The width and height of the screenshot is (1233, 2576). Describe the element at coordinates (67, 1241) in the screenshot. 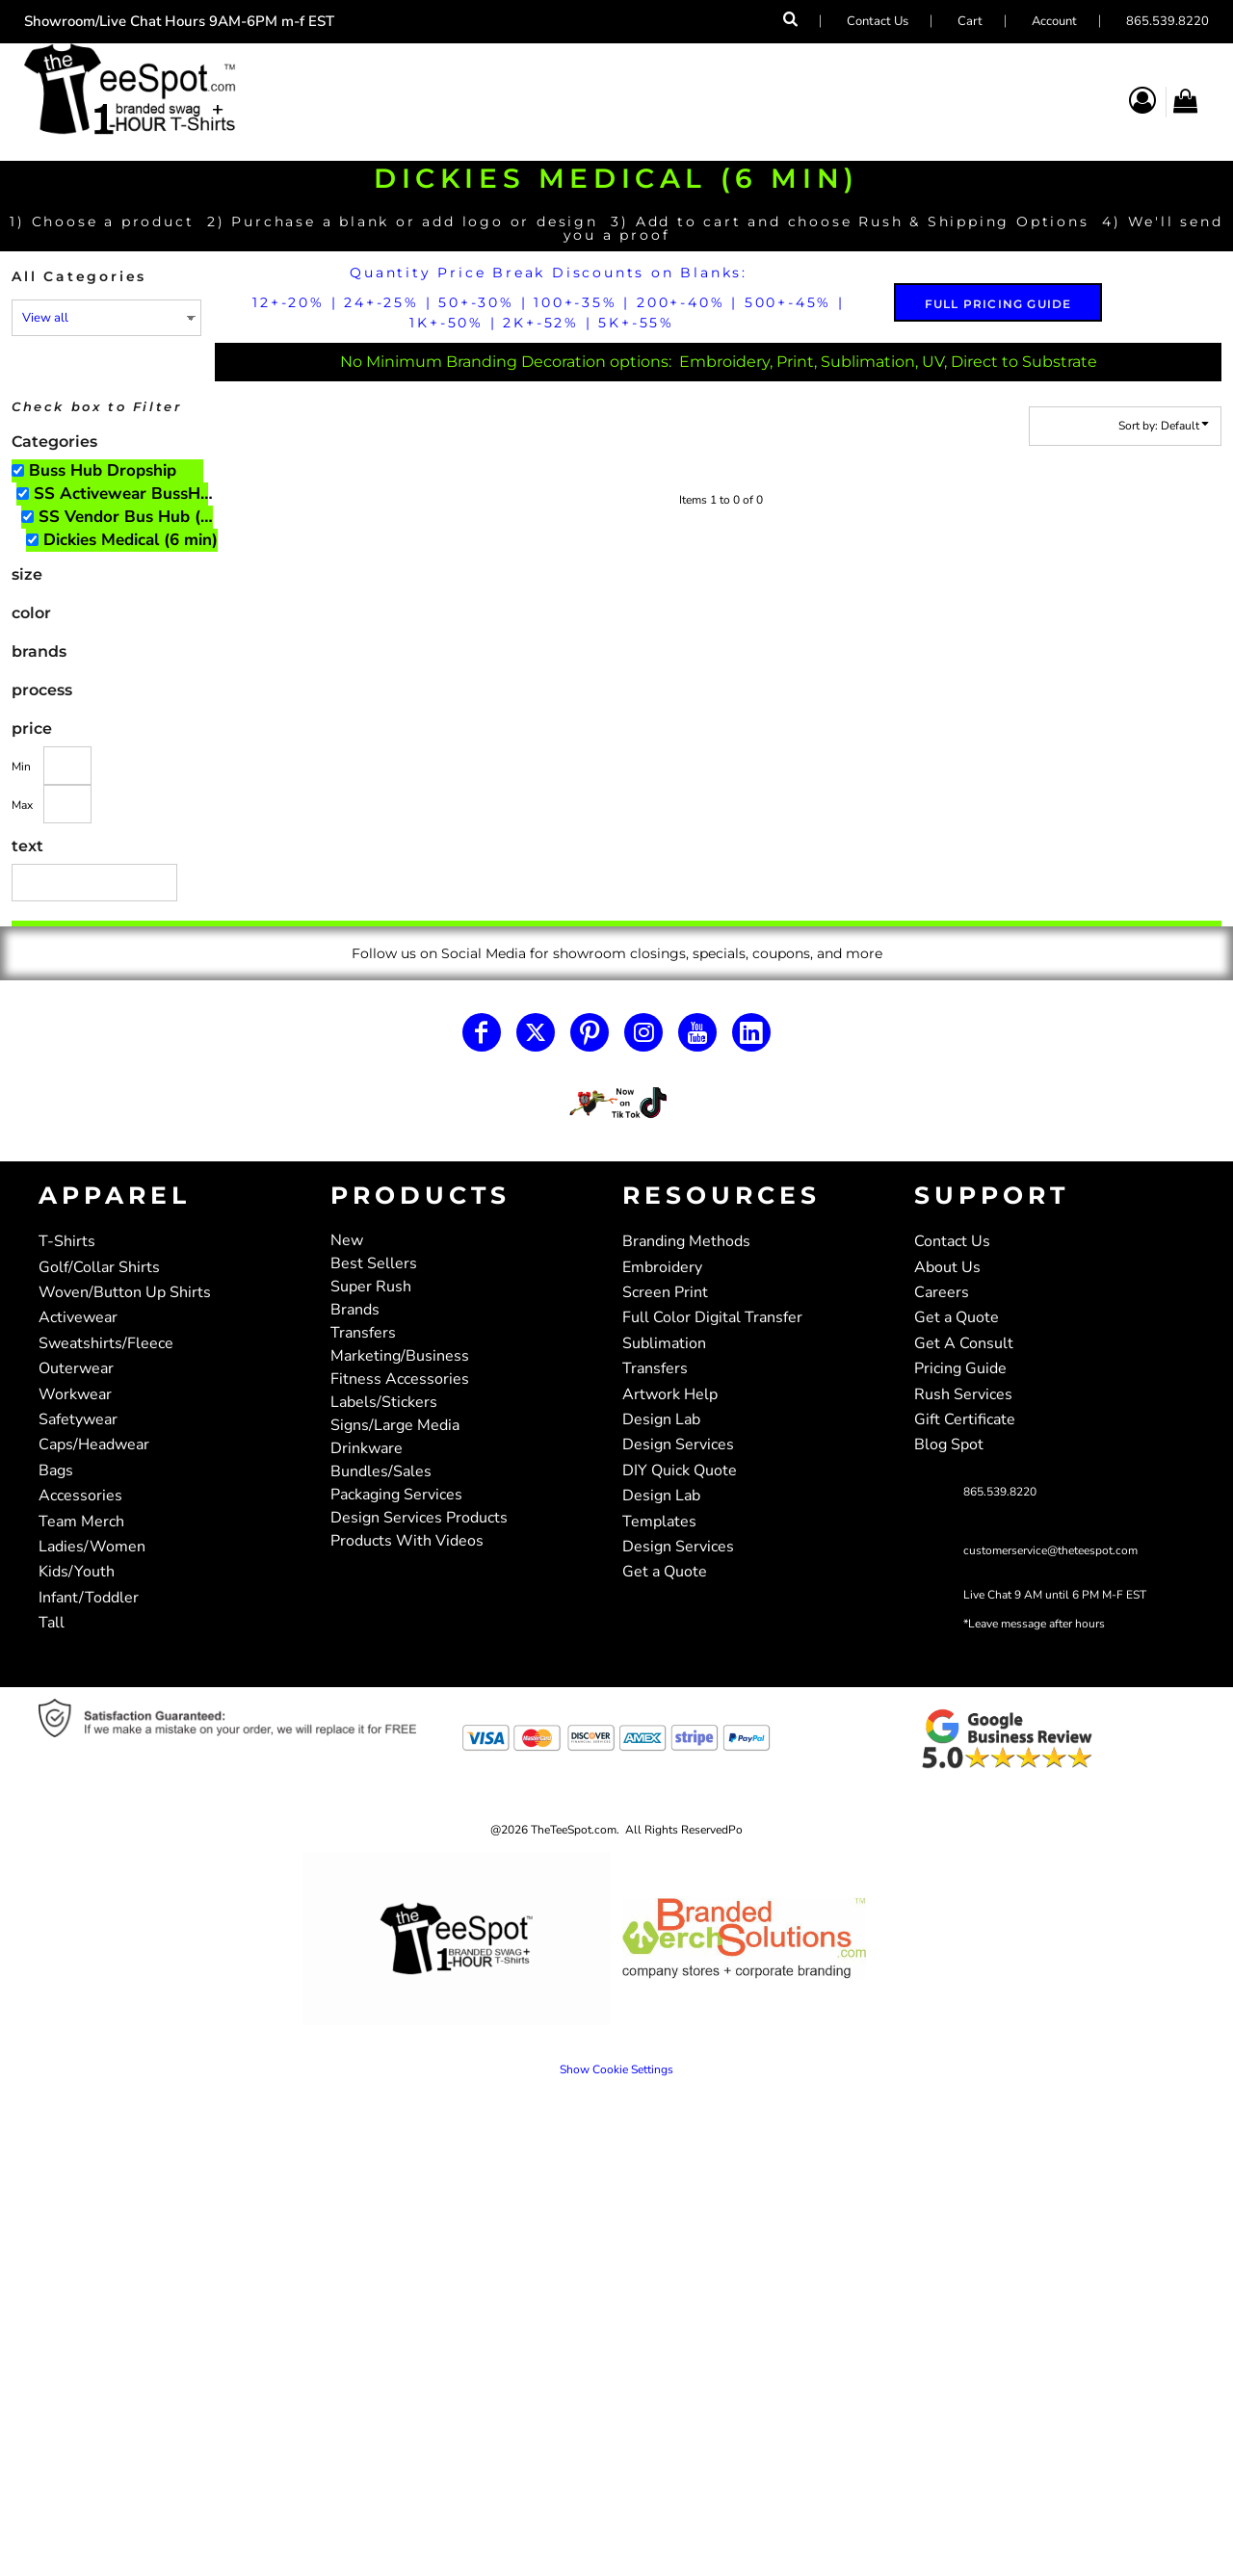

I see `T-Shirts` at that location.